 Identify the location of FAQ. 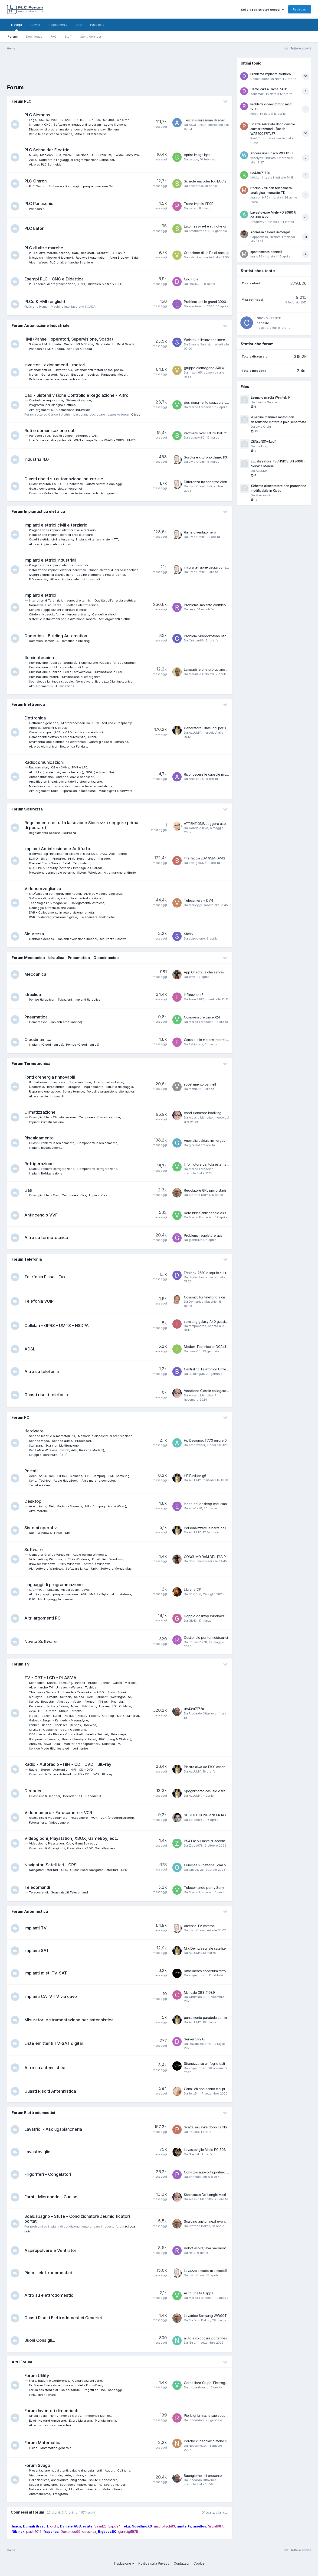
(53, 36).